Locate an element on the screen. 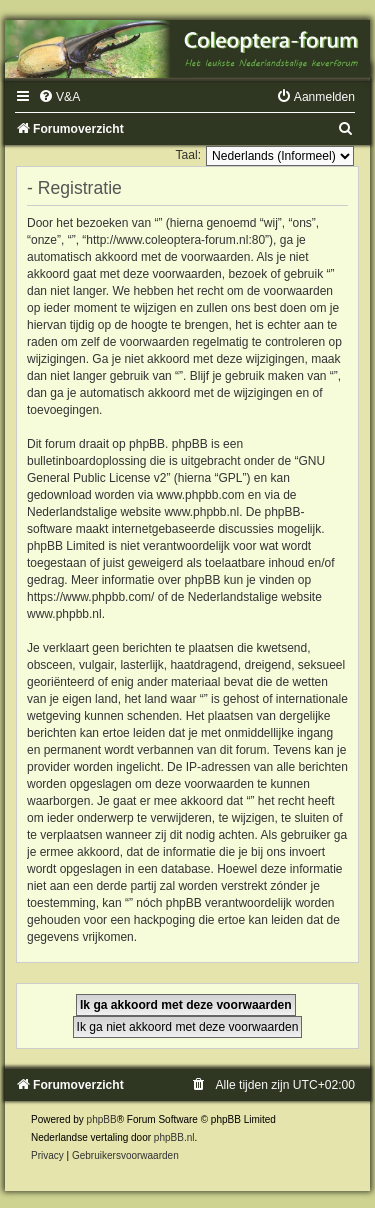  https://www.phpbb.com/ is located at coordinates (90, 597).